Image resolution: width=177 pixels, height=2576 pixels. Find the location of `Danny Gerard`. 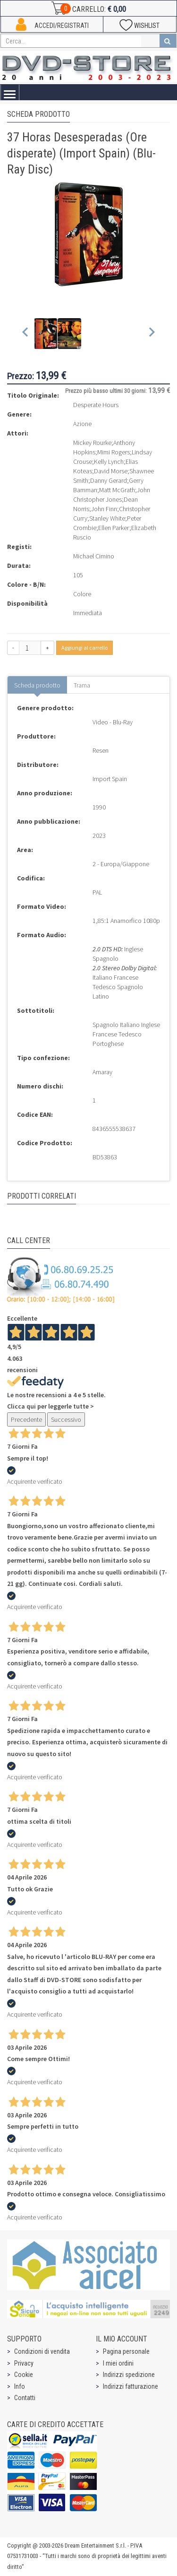

Danny Gerard is located at coordinates (108, 480).